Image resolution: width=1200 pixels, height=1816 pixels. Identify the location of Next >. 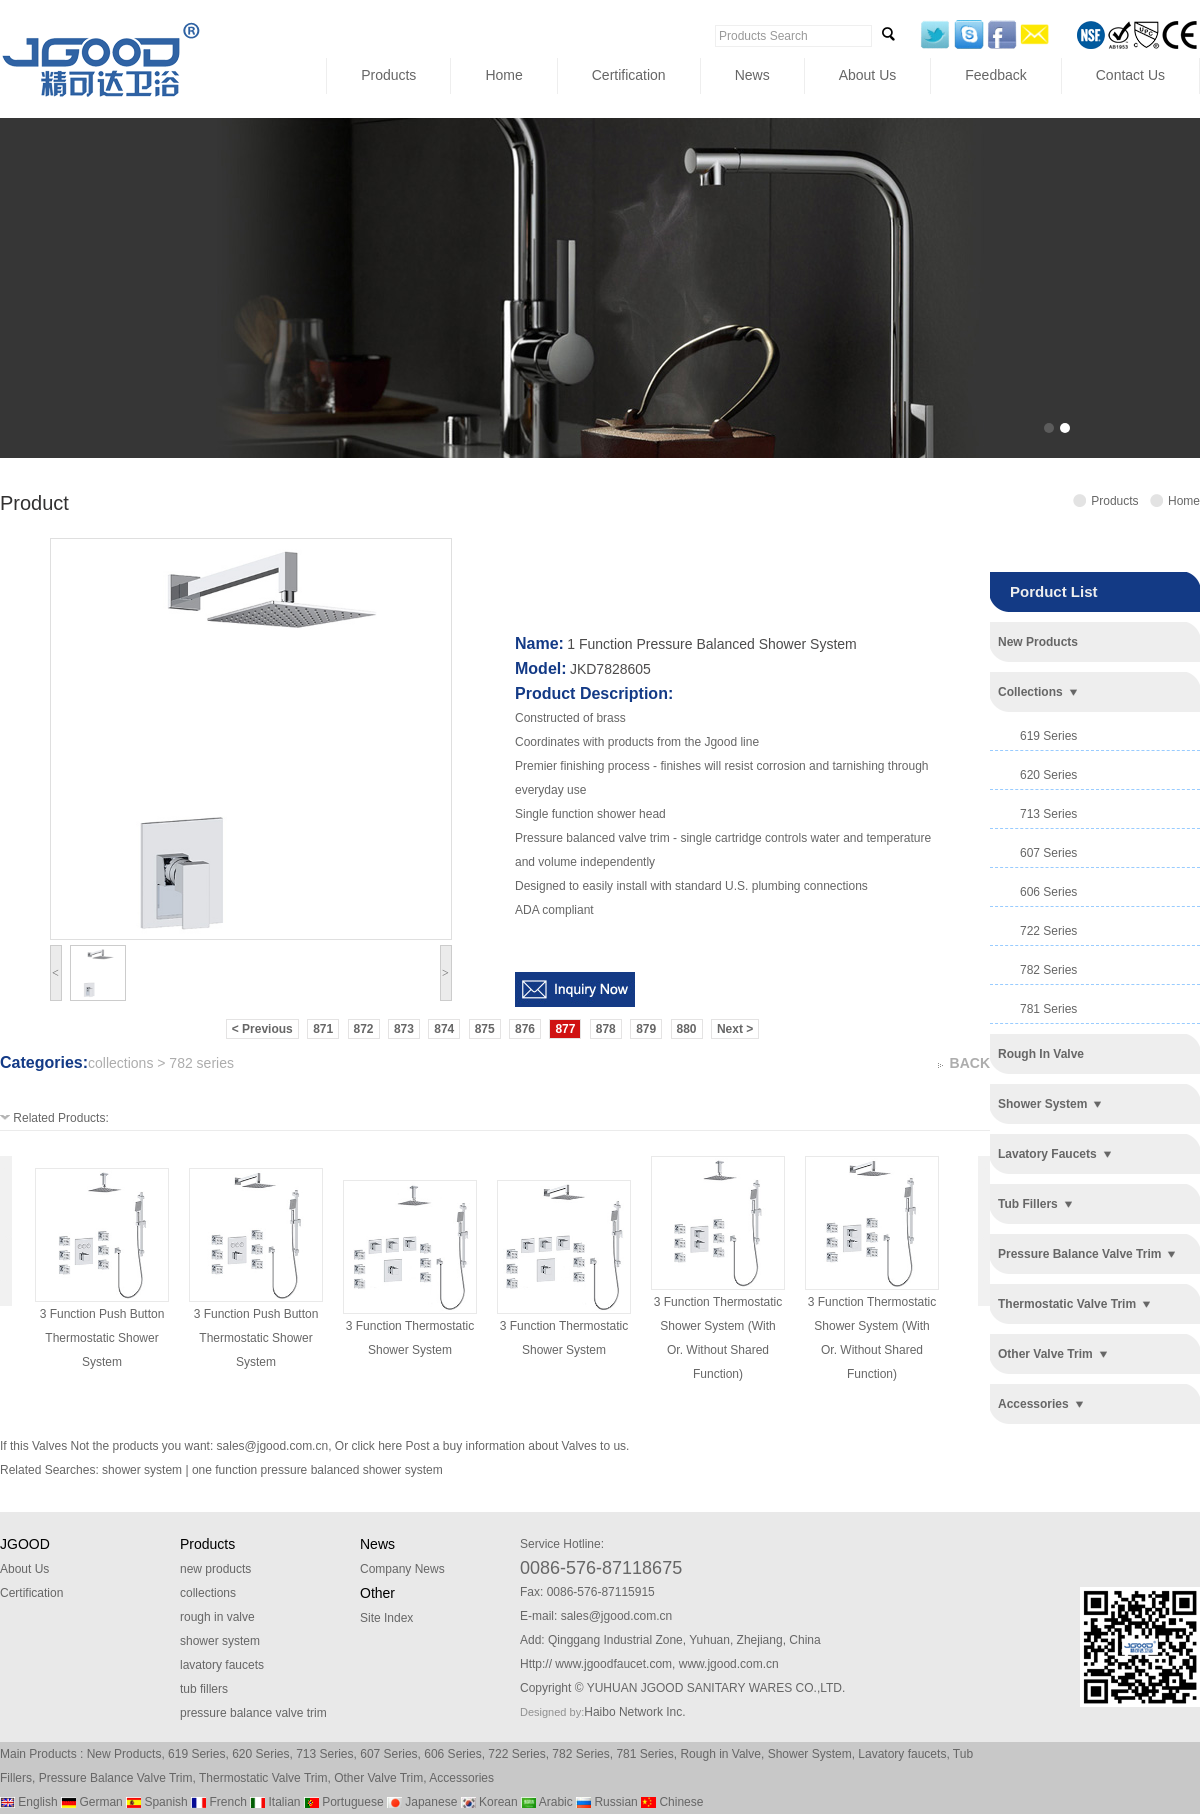
(735, 1029).